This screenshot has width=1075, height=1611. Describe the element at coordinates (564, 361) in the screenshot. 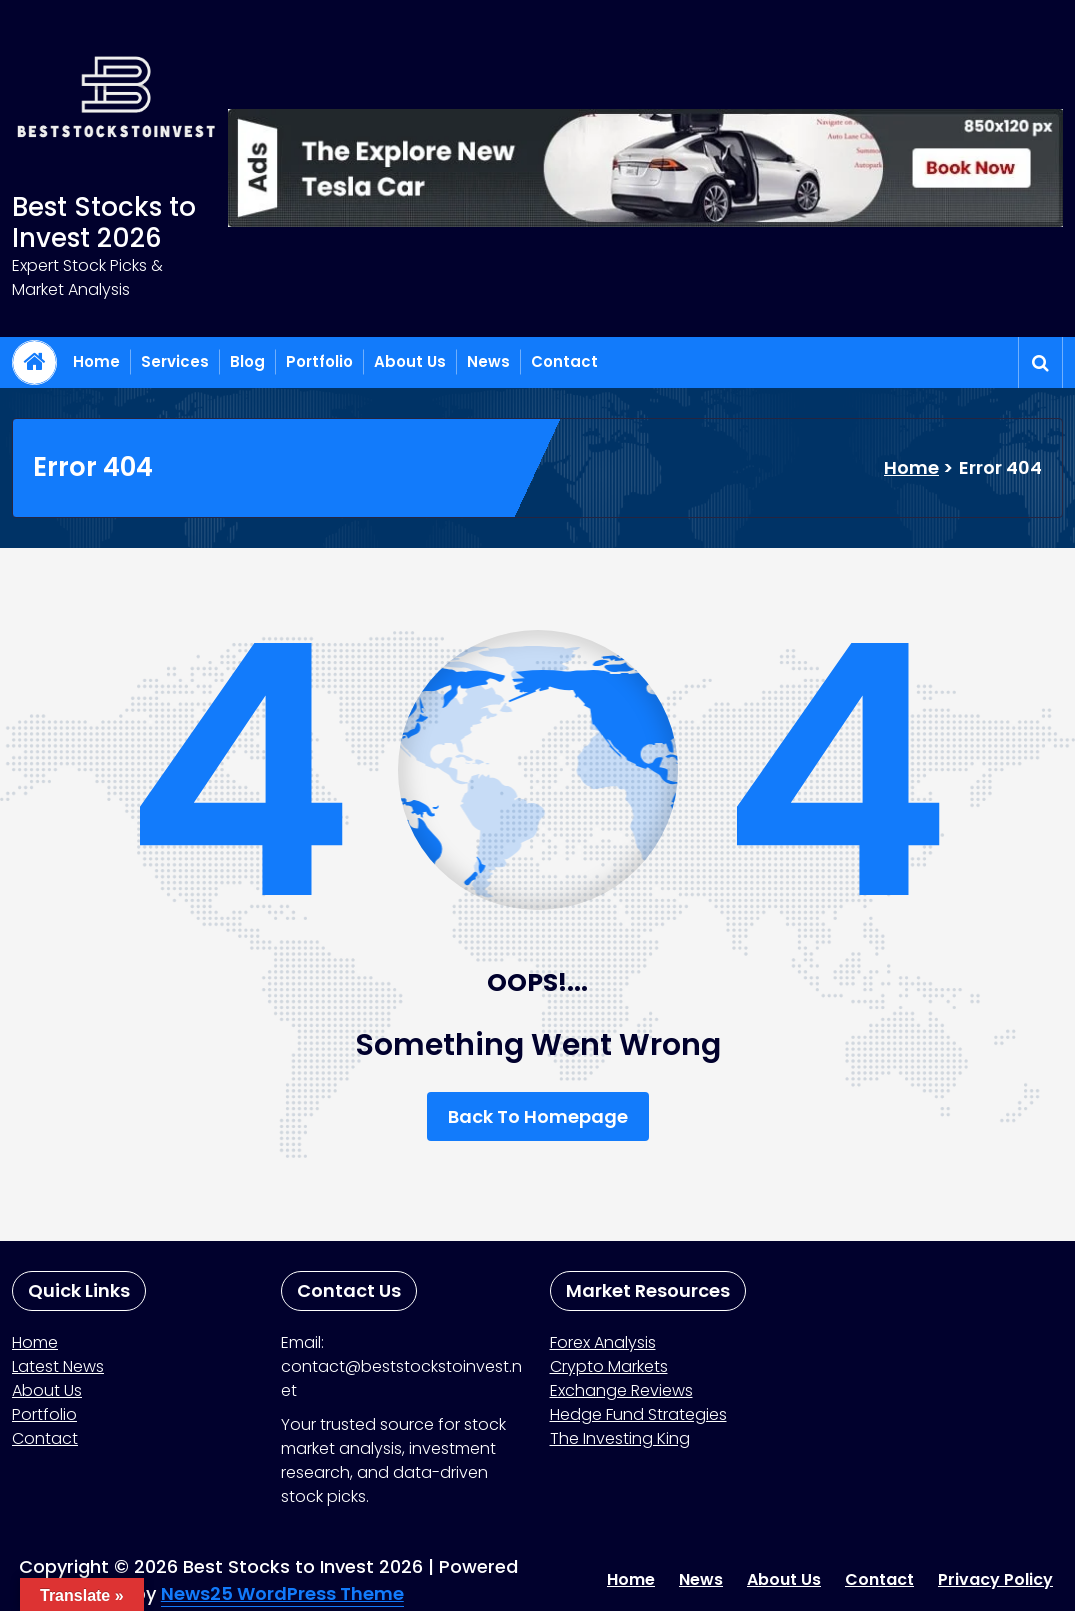

I see `Contact` at that location.